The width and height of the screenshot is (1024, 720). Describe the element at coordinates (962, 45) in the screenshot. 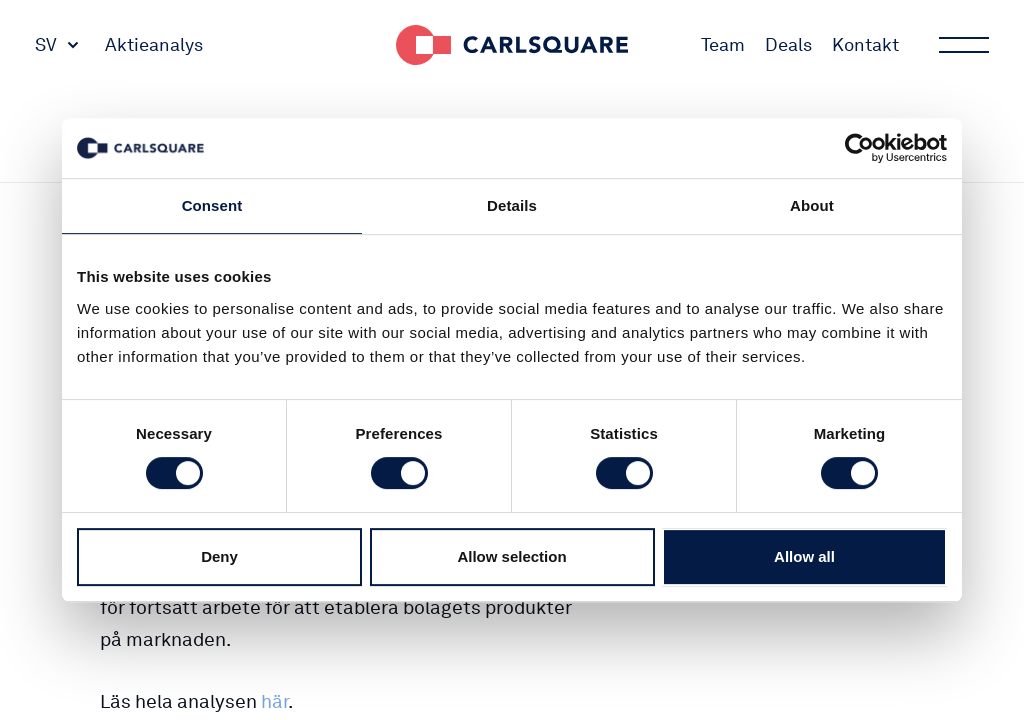

I see `Main menu button` at that location.